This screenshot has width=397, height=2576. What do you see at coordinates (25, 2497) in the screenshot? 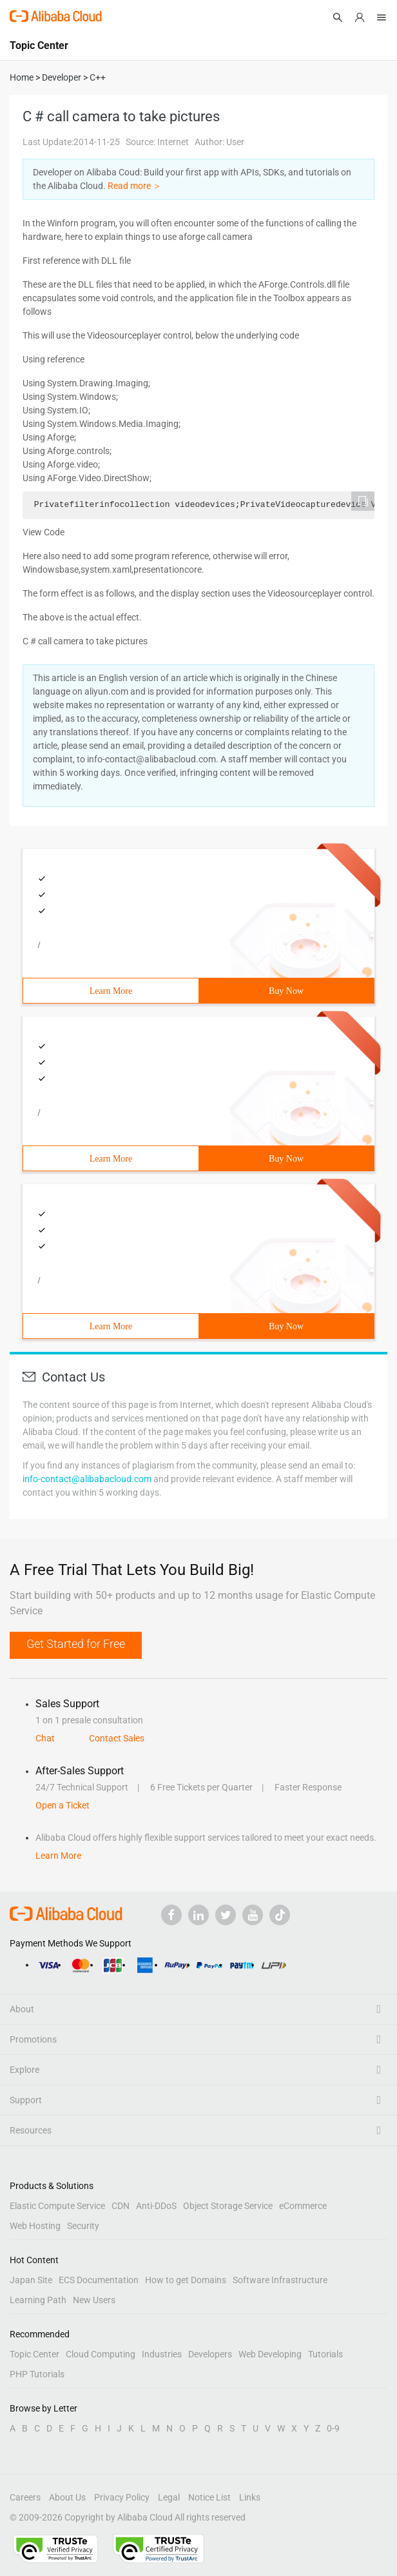
I see `Careers` at bounding box center [25, 2497].